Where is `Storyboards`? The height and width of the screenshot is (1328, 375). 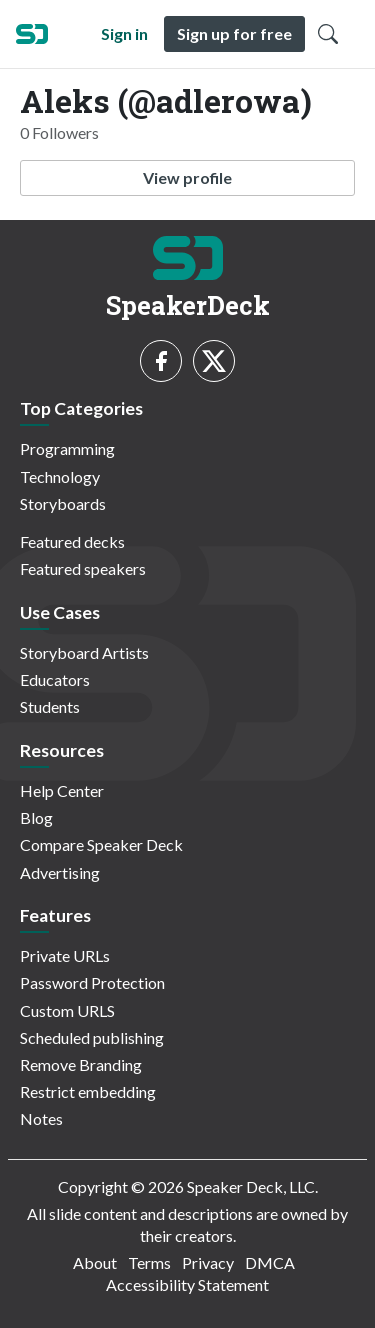
Storyboards is located at coordinates (63, 503).